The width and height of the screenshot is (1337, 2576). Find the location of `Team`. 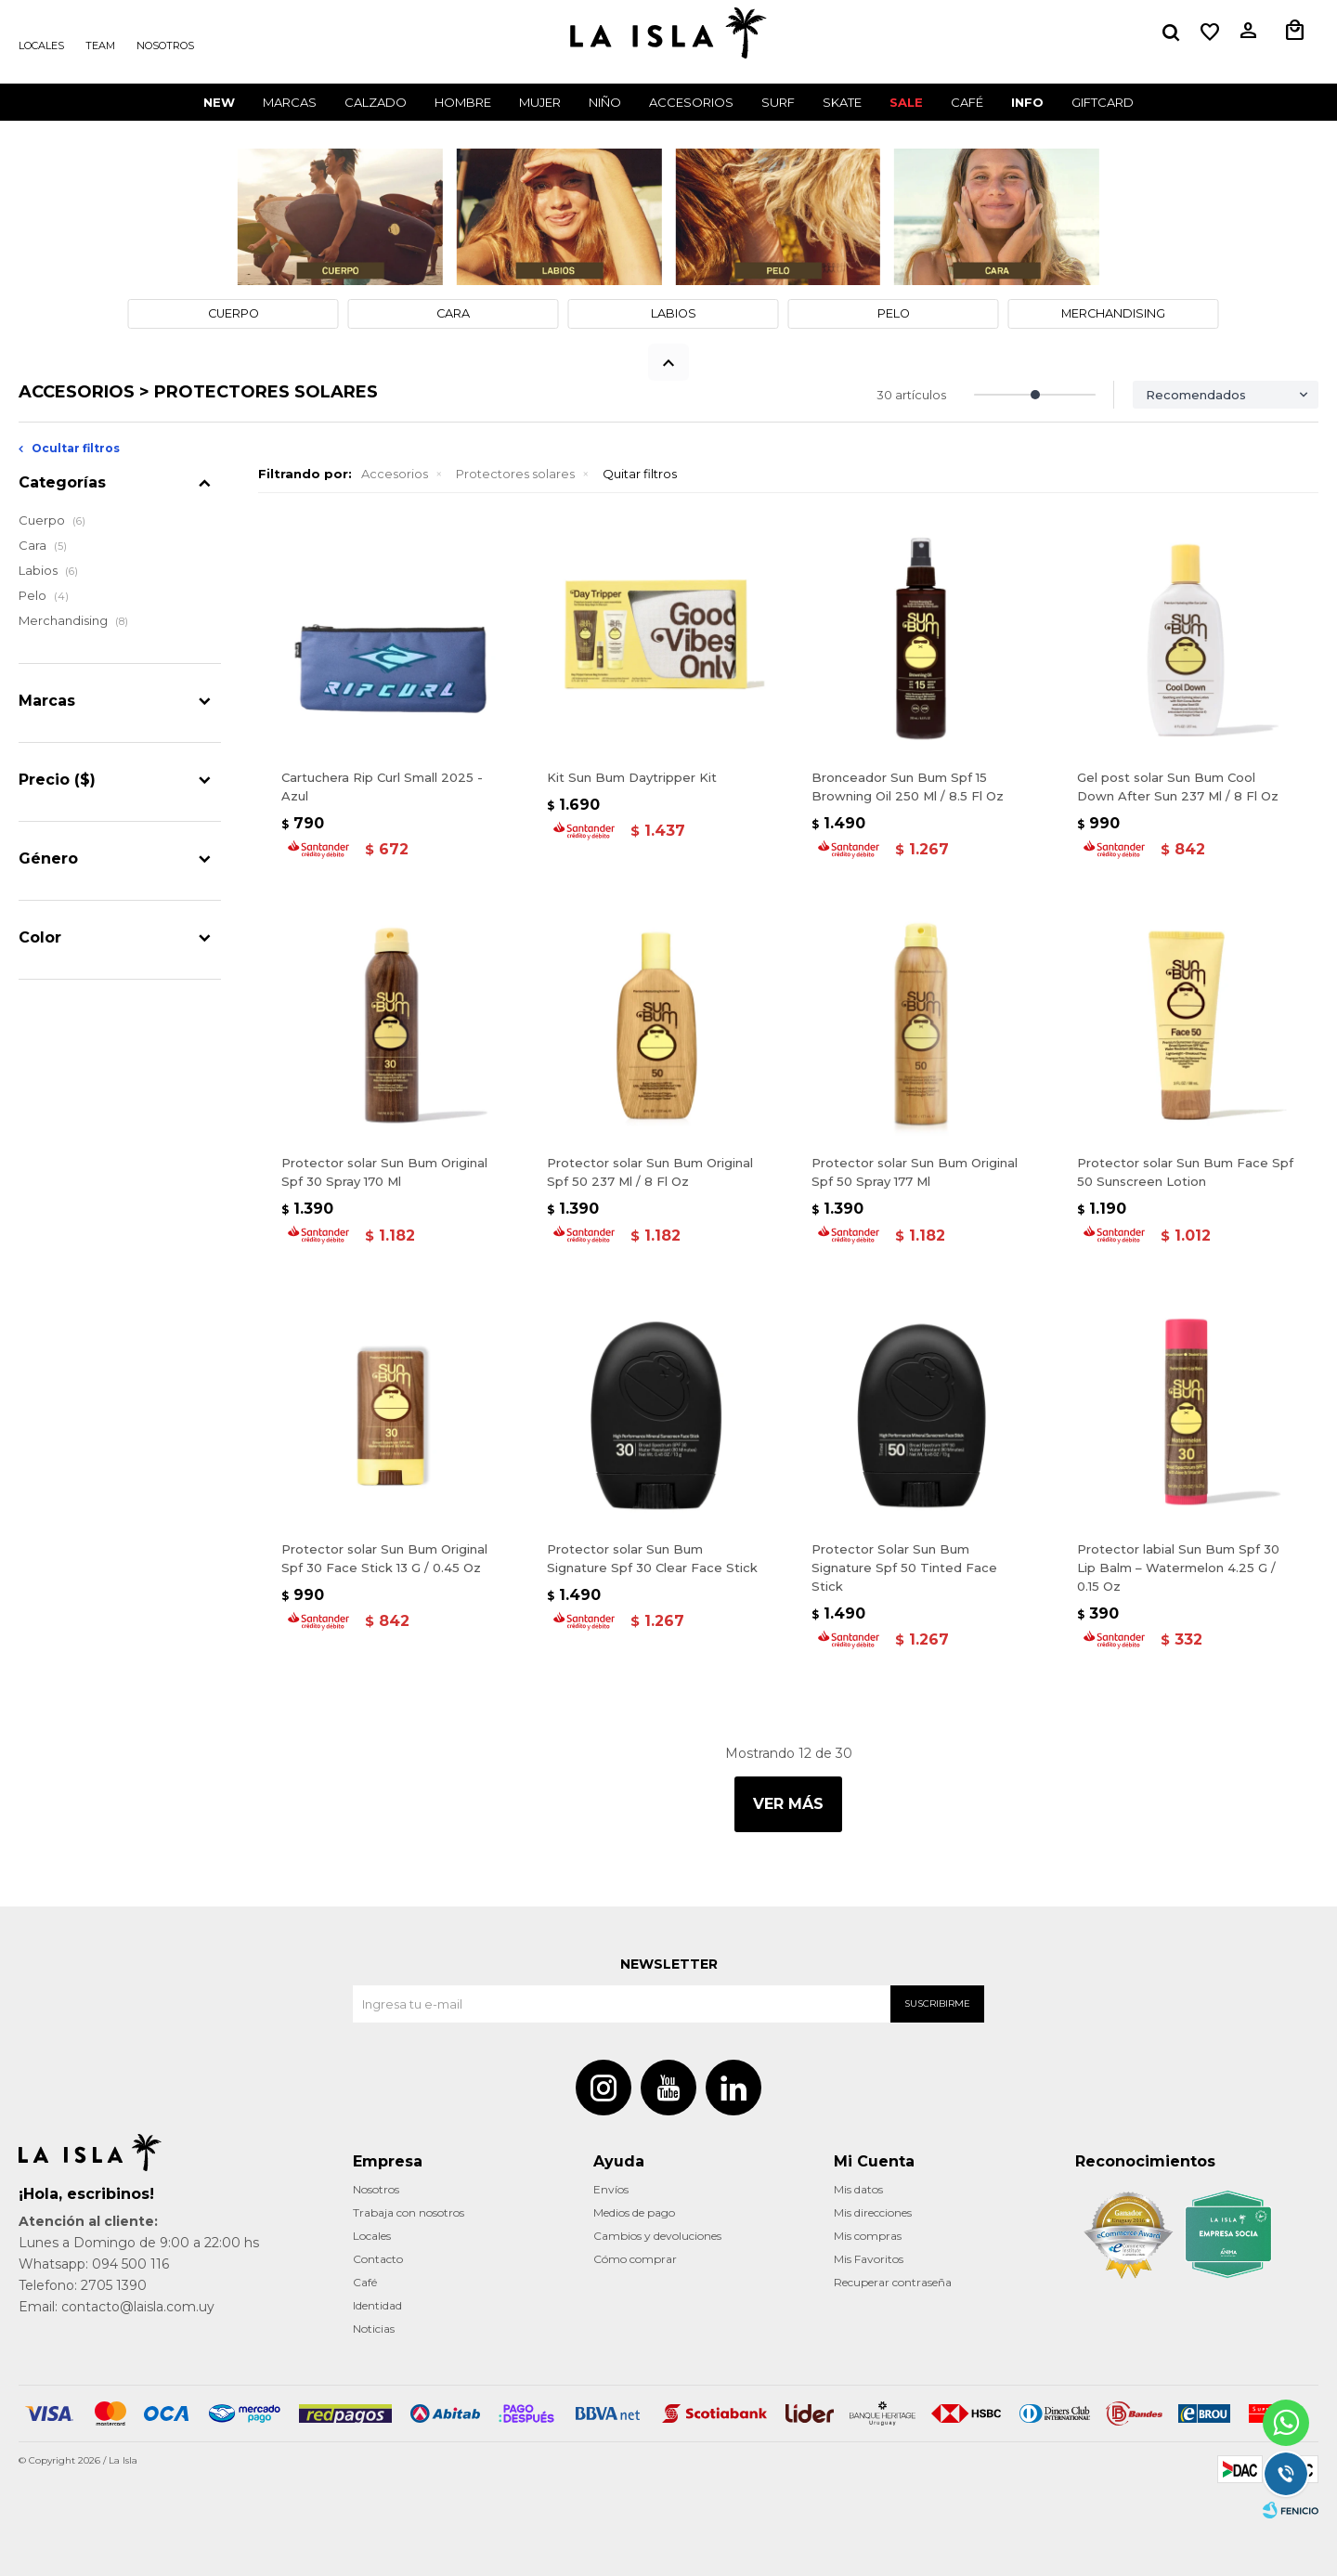

Team is located at coordinates (100, 45).